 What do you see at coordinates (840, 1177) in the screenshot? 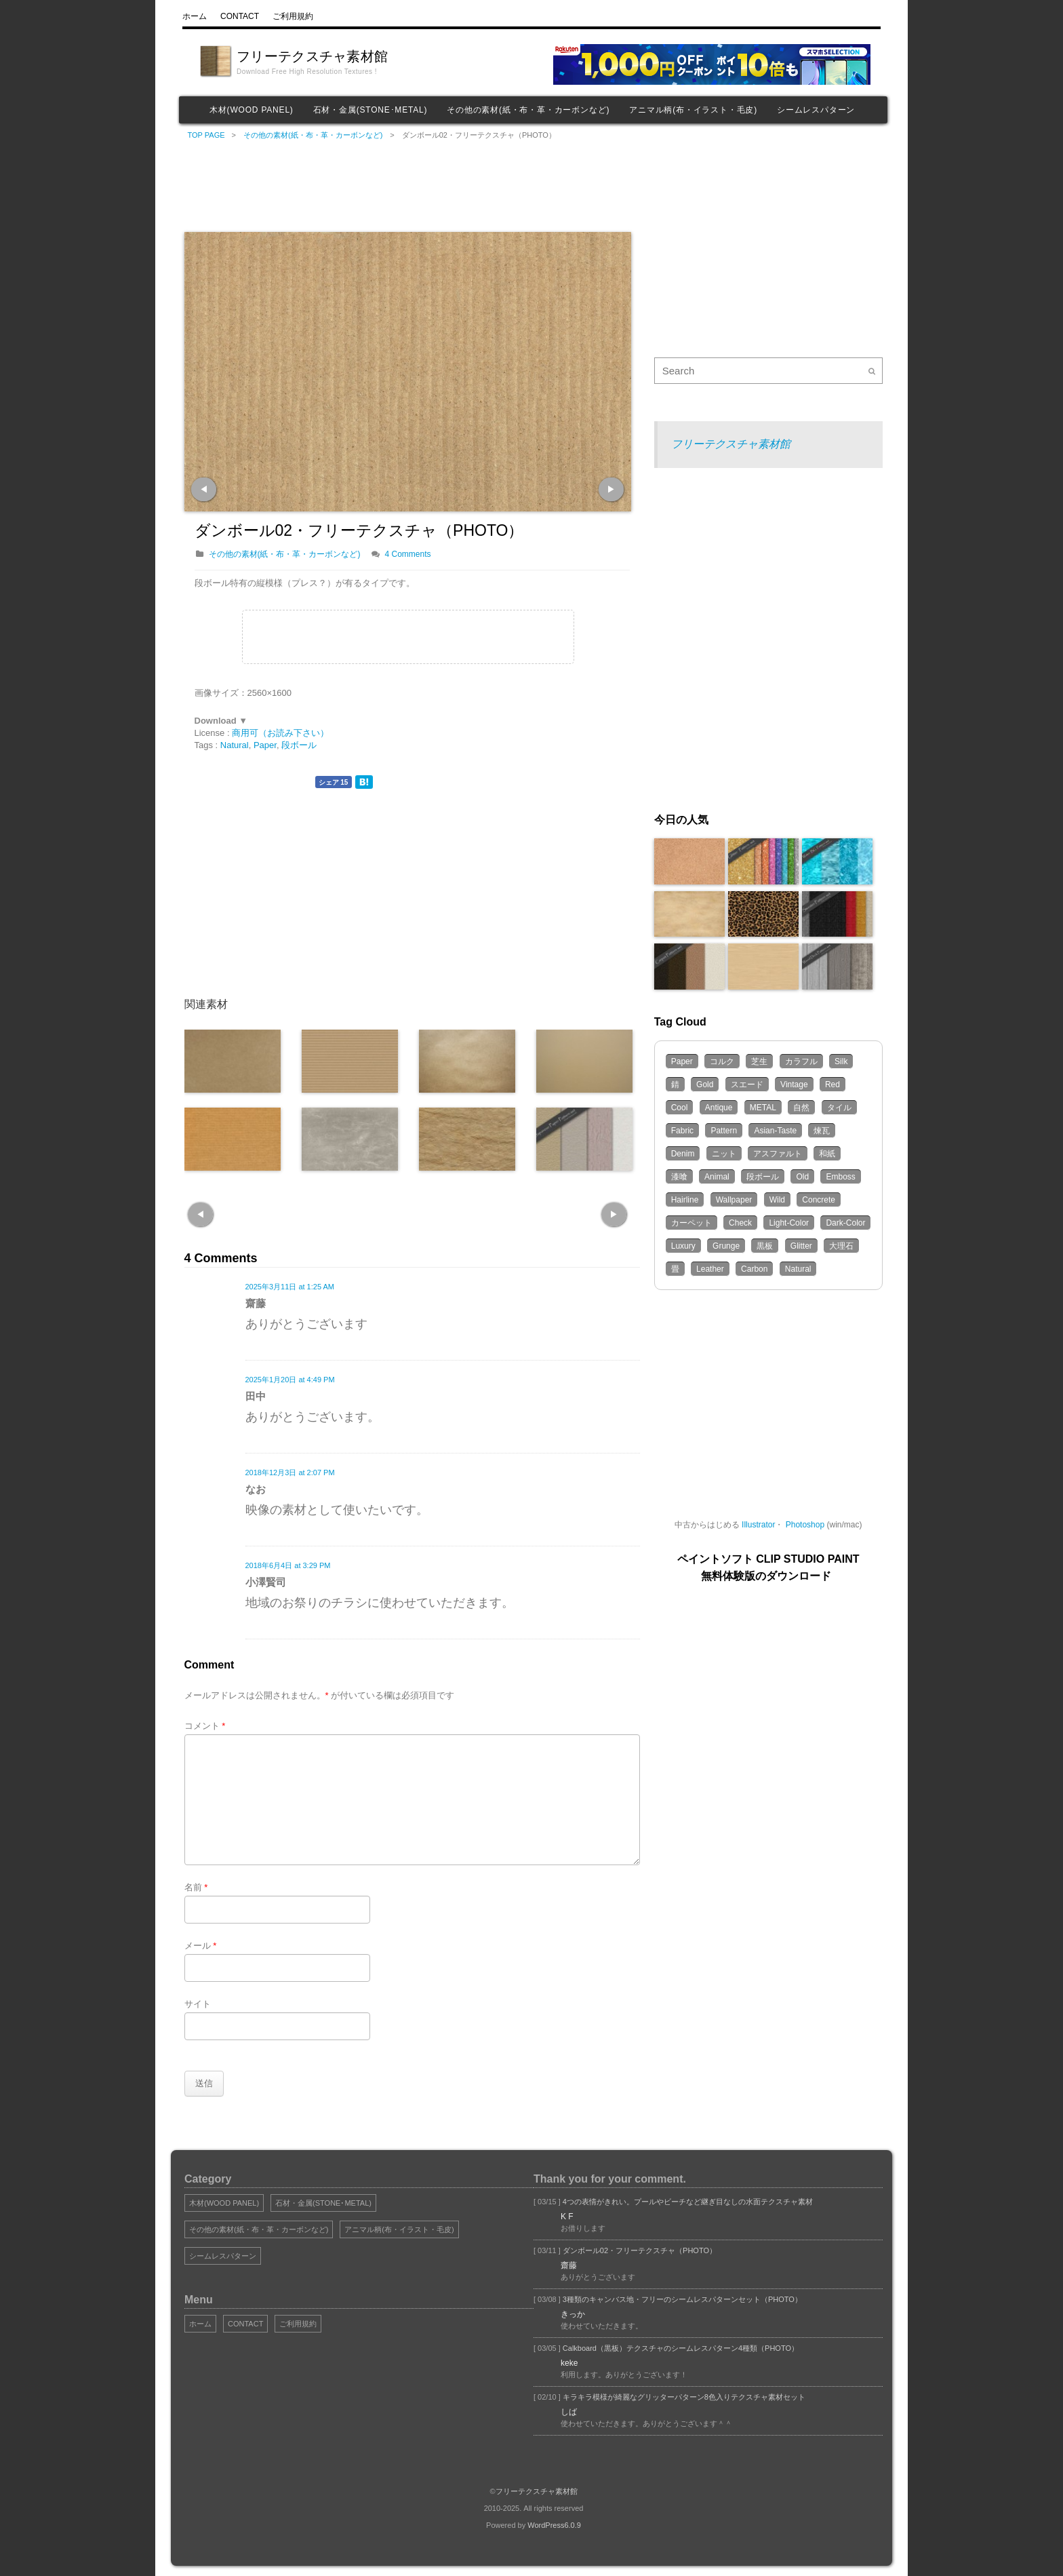
I see `Emboss` at bounding box center [840, 1177].